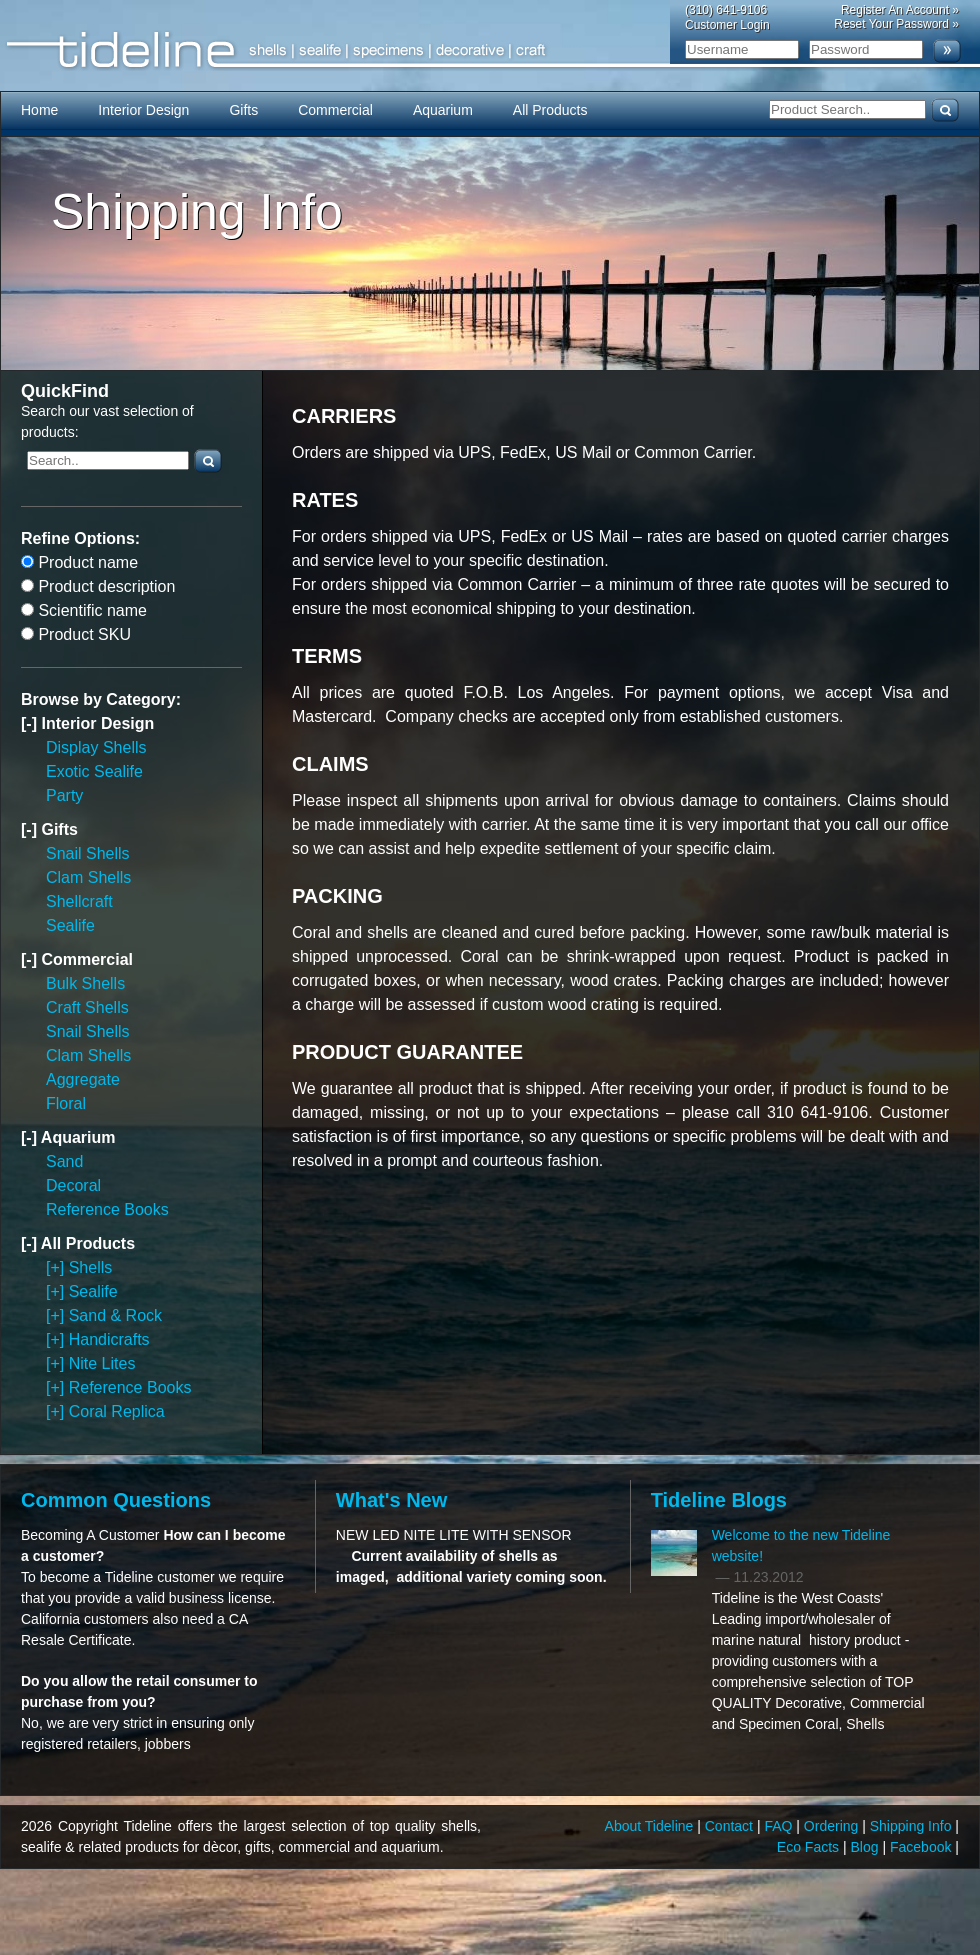 The width and height of the screenshot is (980, 1955). What do you see at coordinates (88, 877) in the screenshot?
I see `Clam Shells` at bounding box center [88, 877].